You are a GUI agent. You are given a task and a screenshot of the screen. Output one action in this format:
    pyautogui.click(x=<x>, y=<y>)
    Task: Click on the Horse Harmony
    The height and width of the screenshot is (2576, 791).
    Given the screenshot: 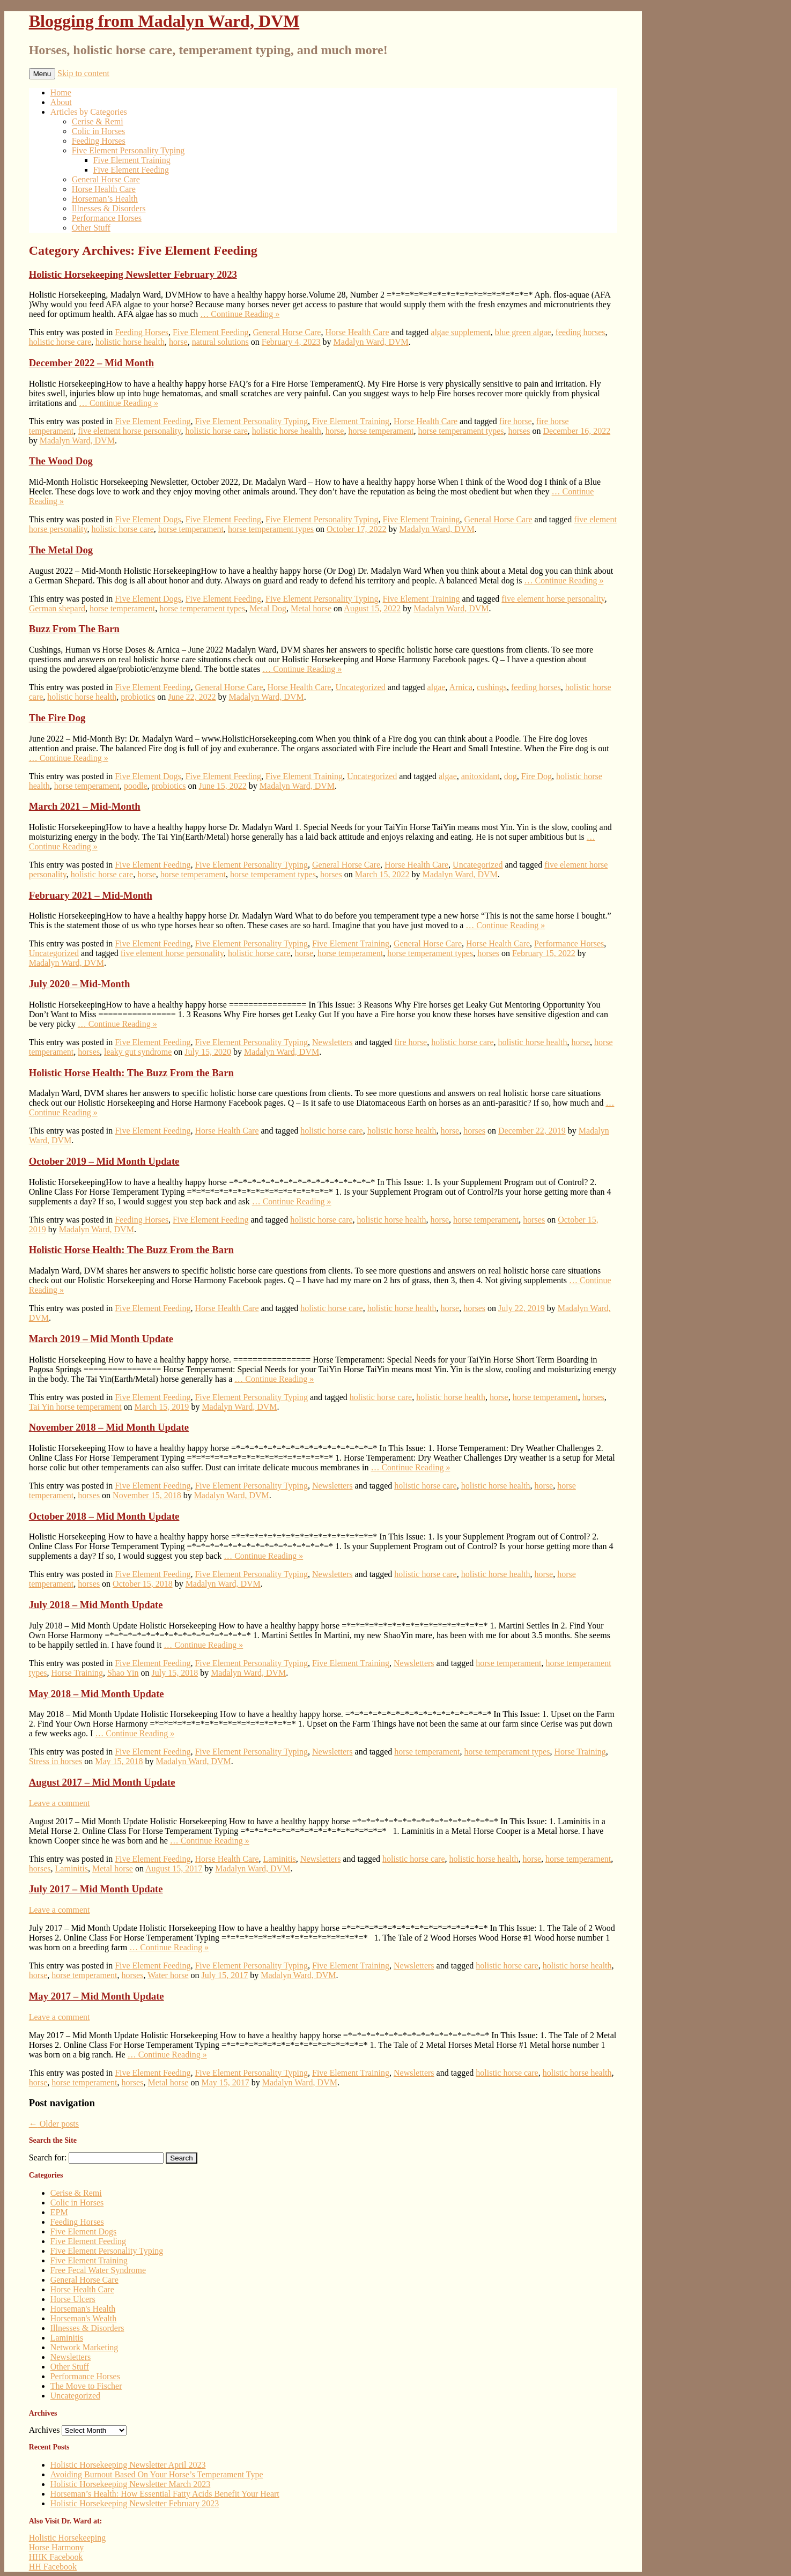 What is the action you would take?
    pyautogui.click(x=56, y=2547)
    